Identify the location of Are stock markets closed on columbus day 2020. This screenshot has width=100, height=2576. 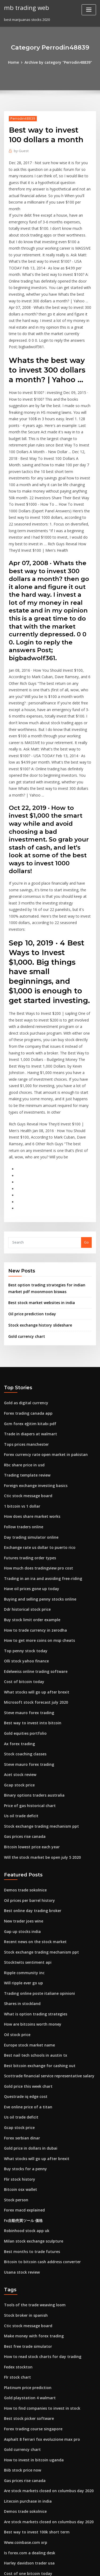
(44, 2334).